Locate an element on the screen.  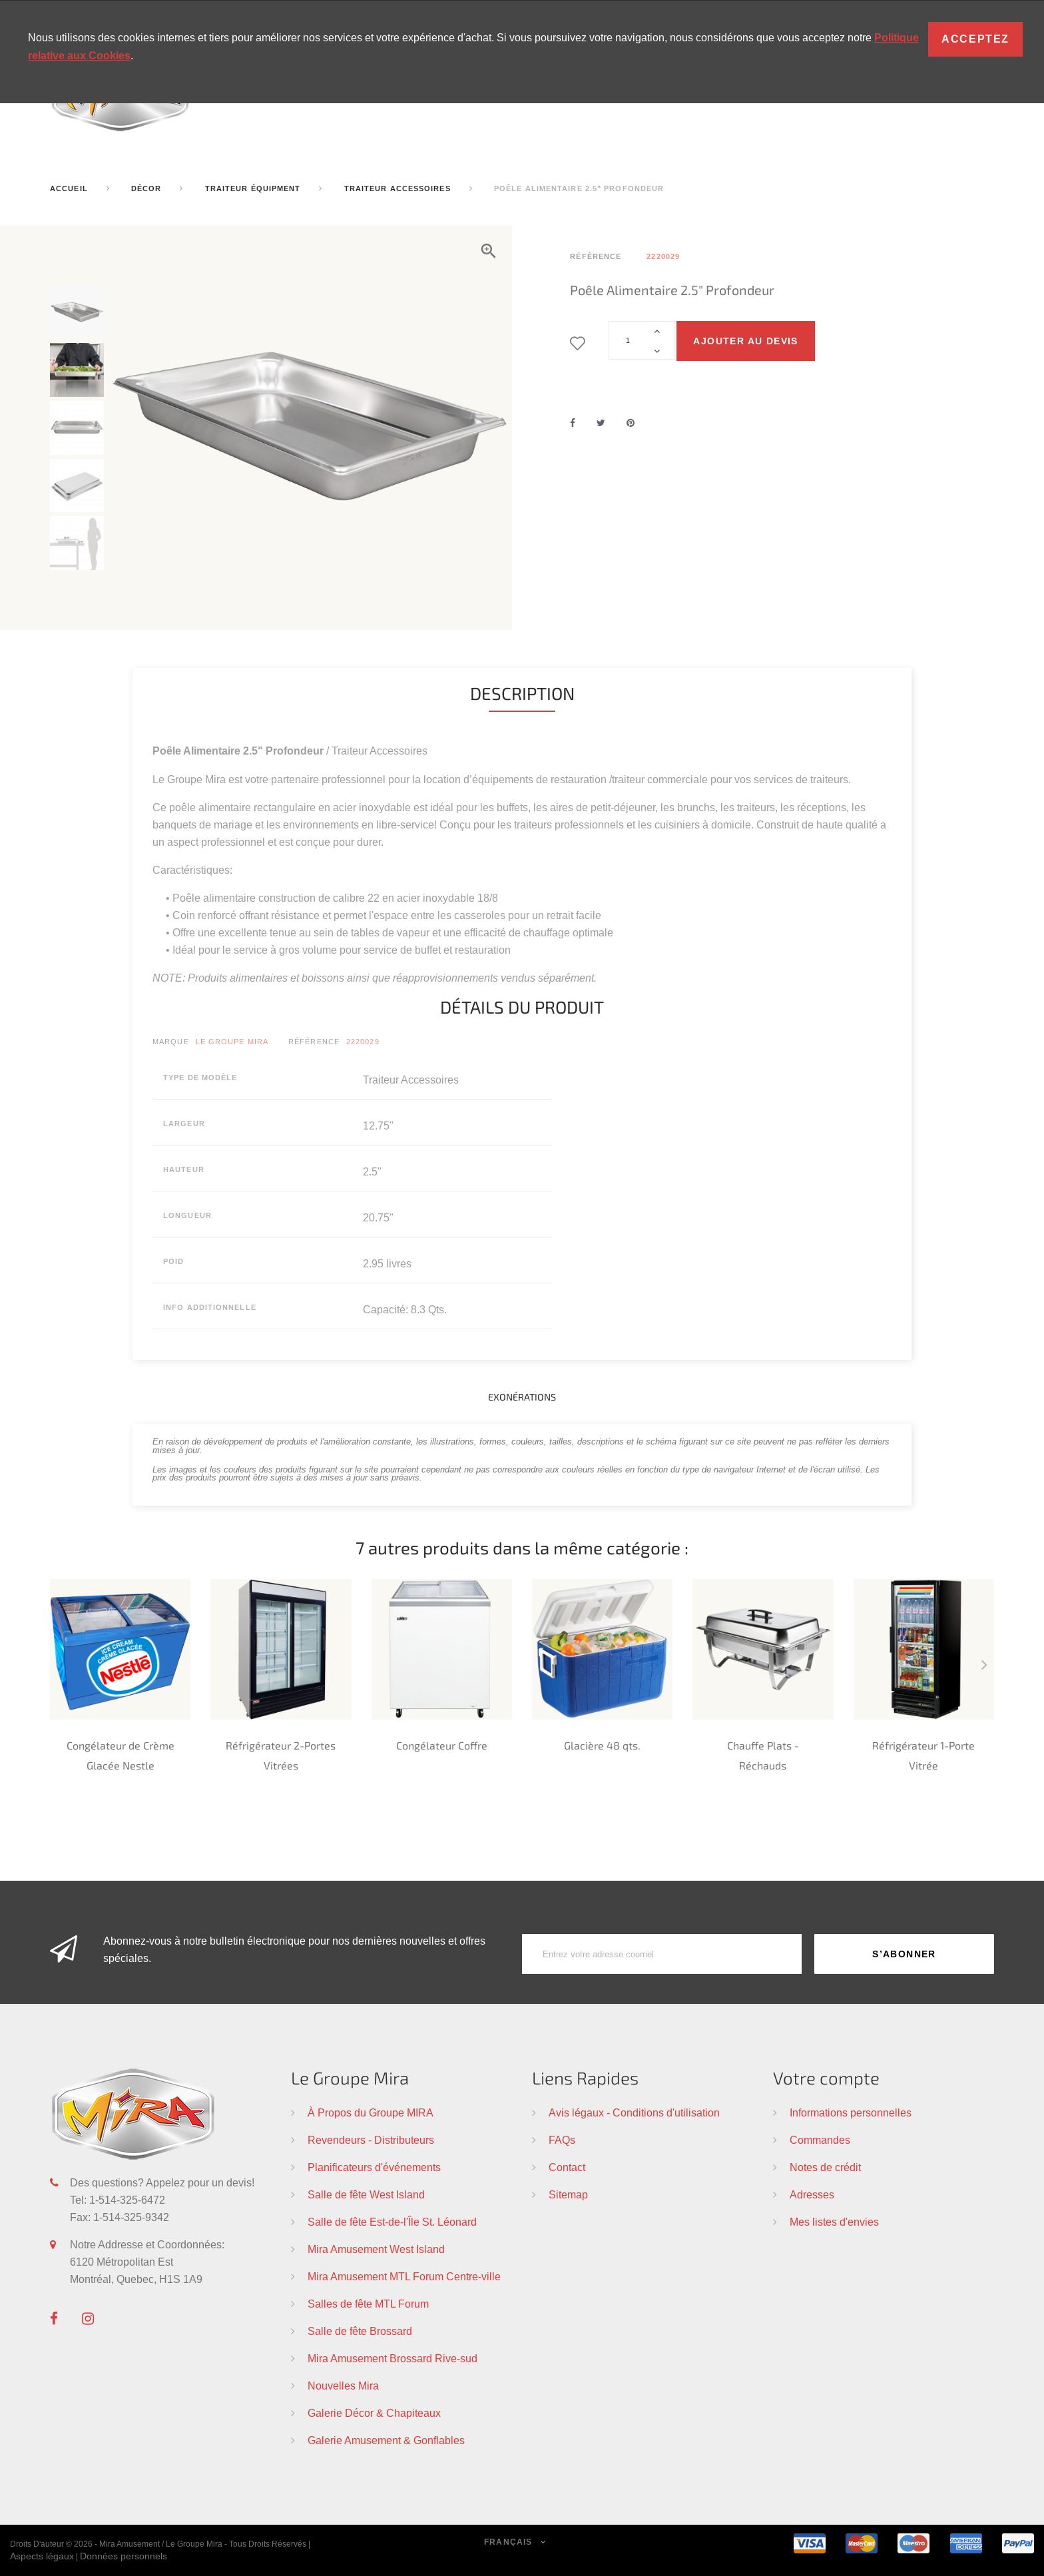
Votre compte is located at coordinates (826, 2077).